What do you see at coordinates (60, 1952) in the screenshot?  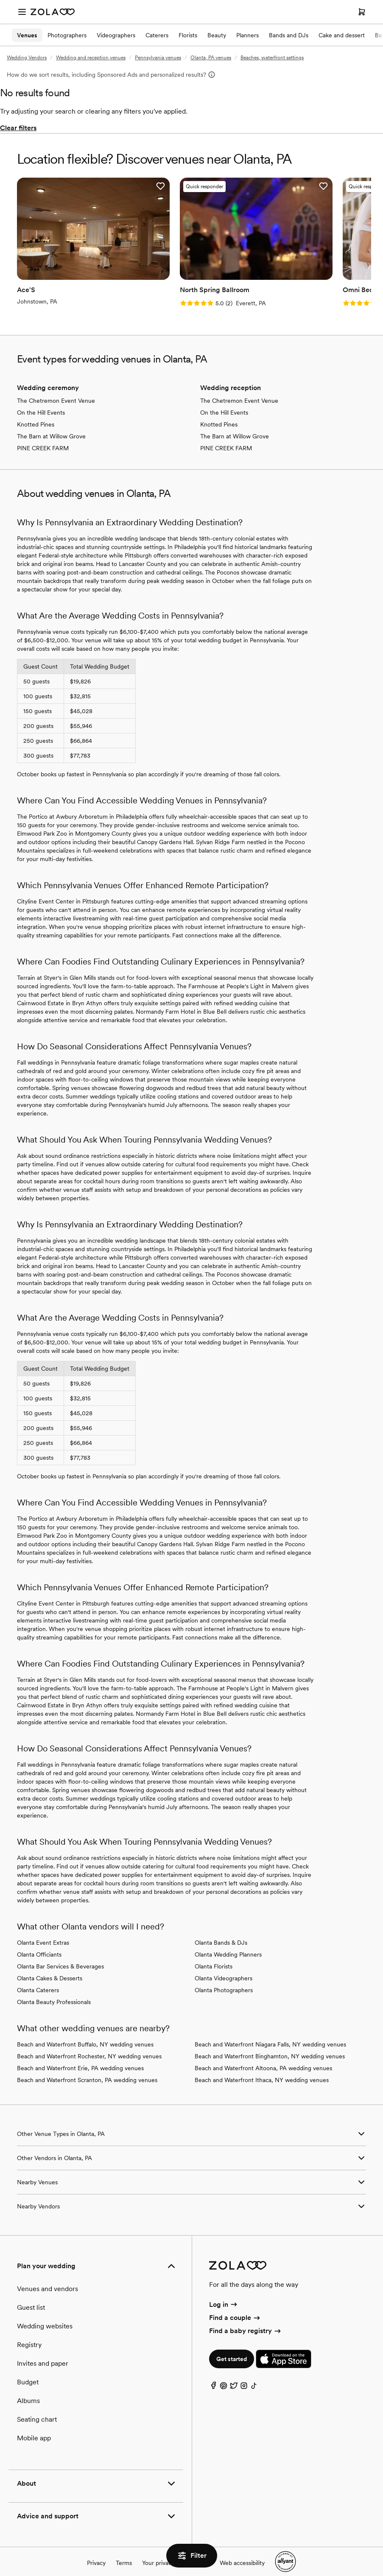 I see `Olanta Bar Services & Beverages` at bounding box center [60, 1952].